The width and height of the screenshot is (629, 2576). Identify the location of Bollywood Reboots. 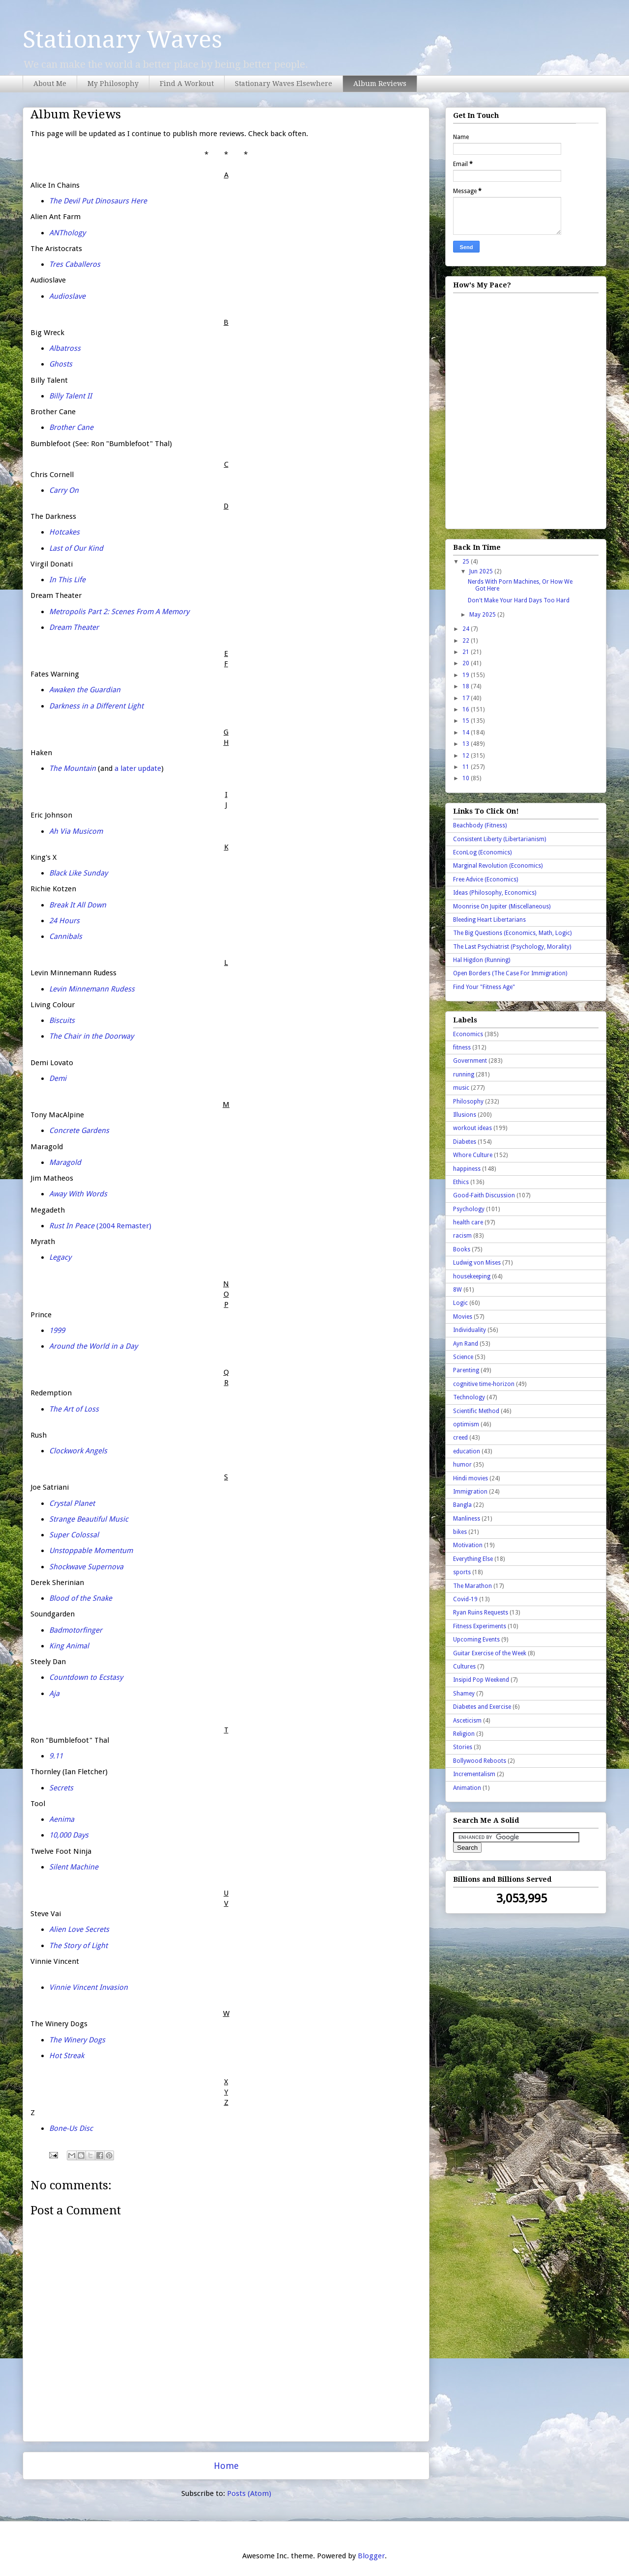
(479, 1760).